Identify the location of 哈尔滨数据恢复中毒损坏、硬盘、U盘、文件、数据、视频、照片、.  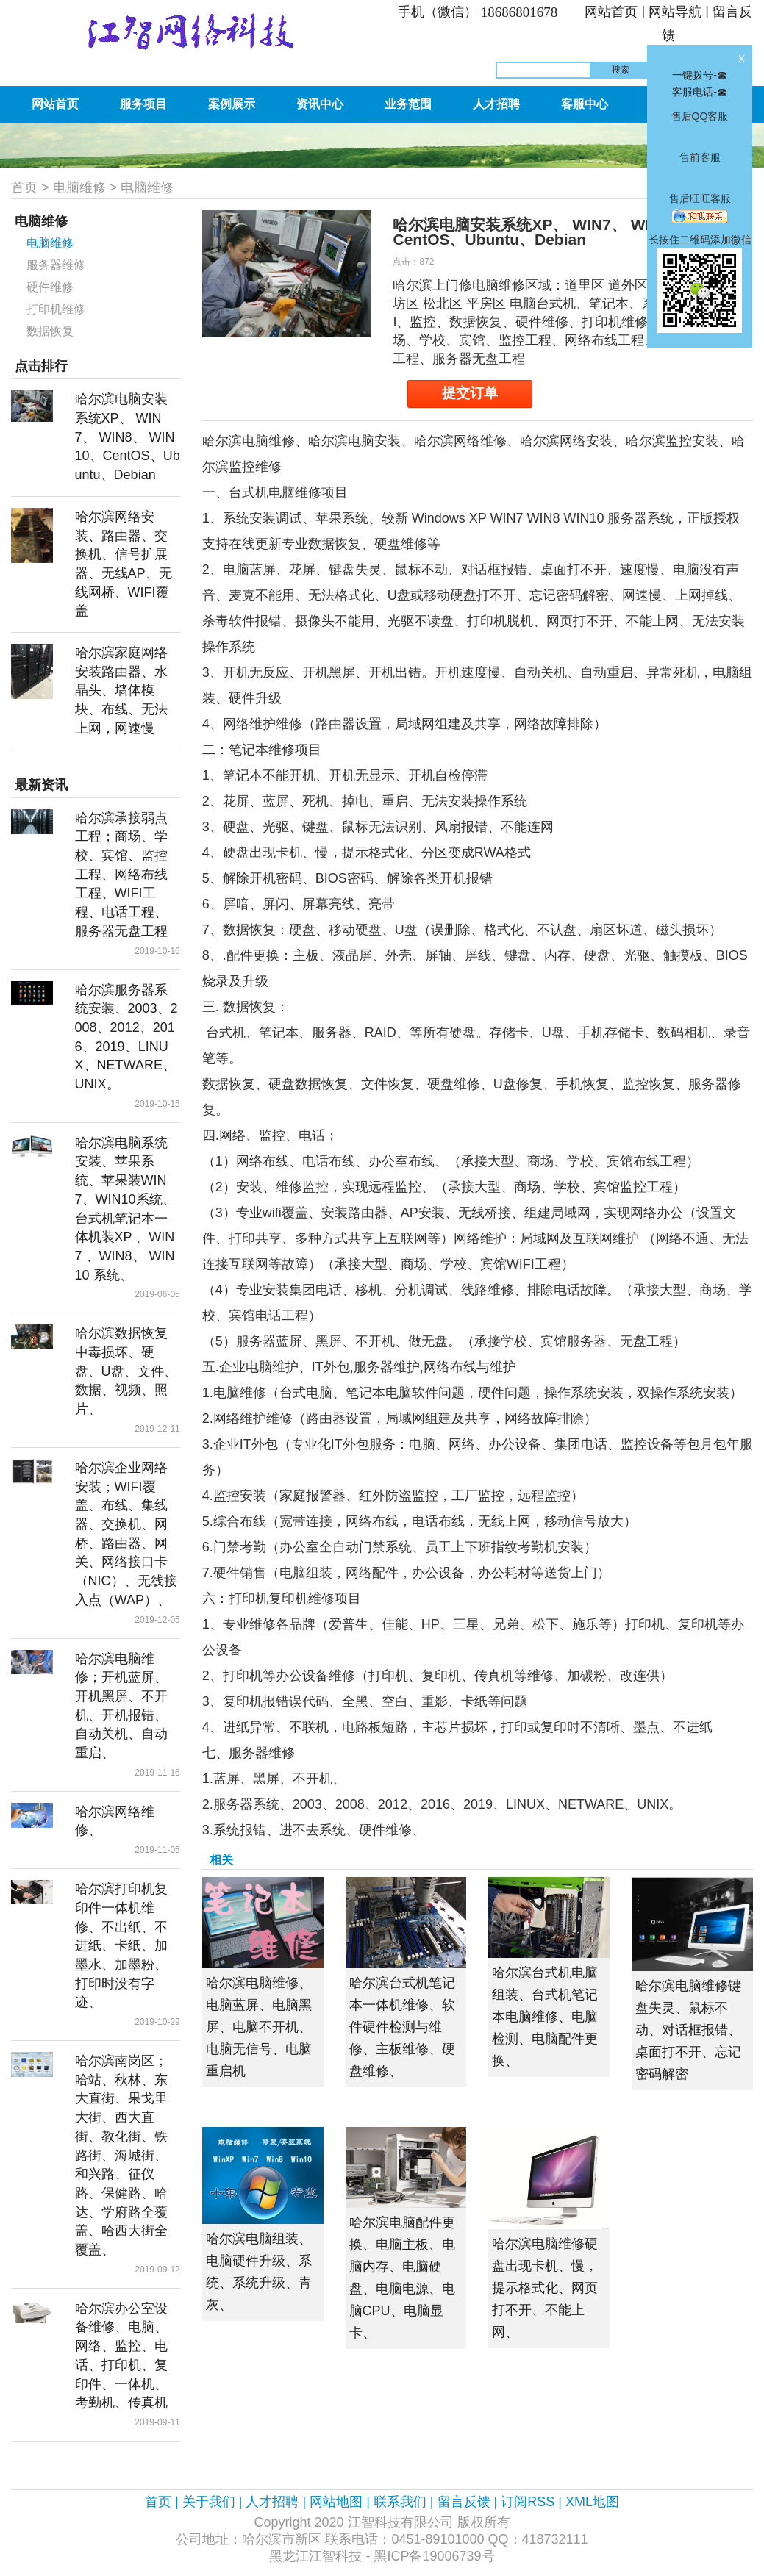
(126, 1371).